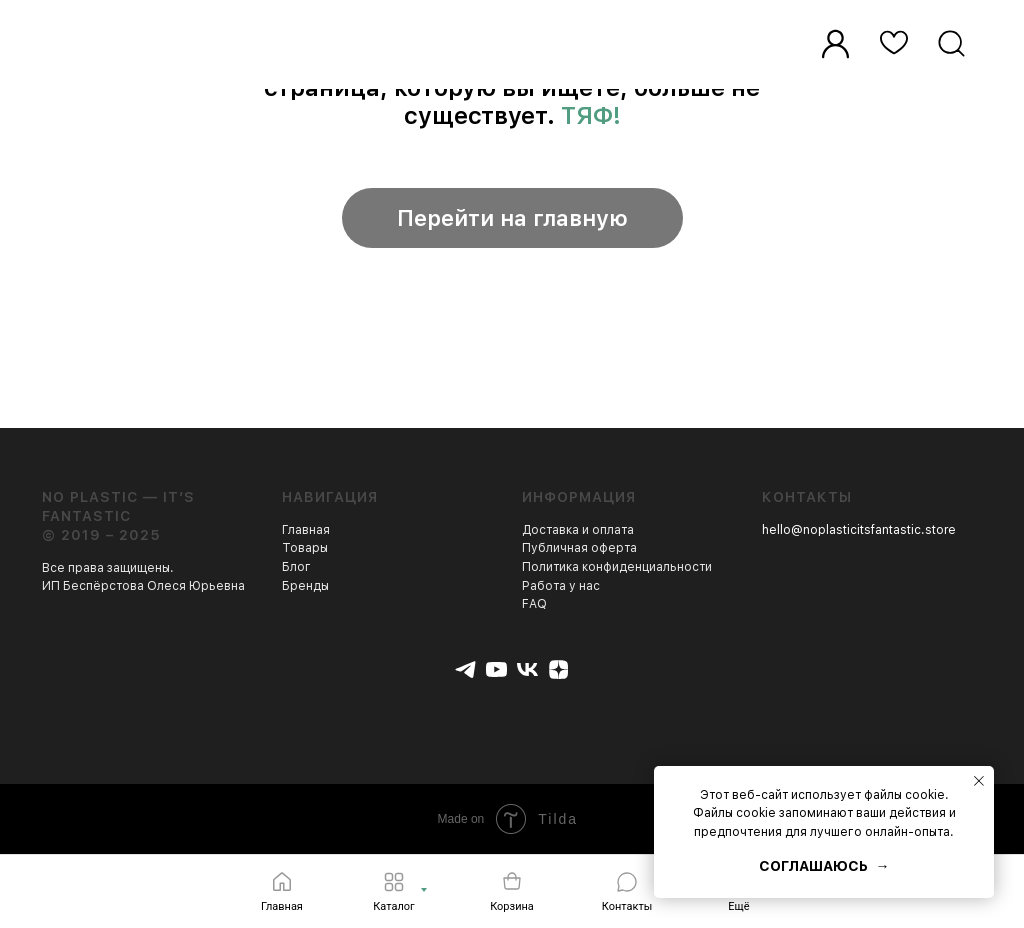 This screenshot has height=928, width=1024. What do you see at coordinates (979, 781) in the screenshot?
I see `[Закрыть уведомление]` at bounding box center [979, 781].